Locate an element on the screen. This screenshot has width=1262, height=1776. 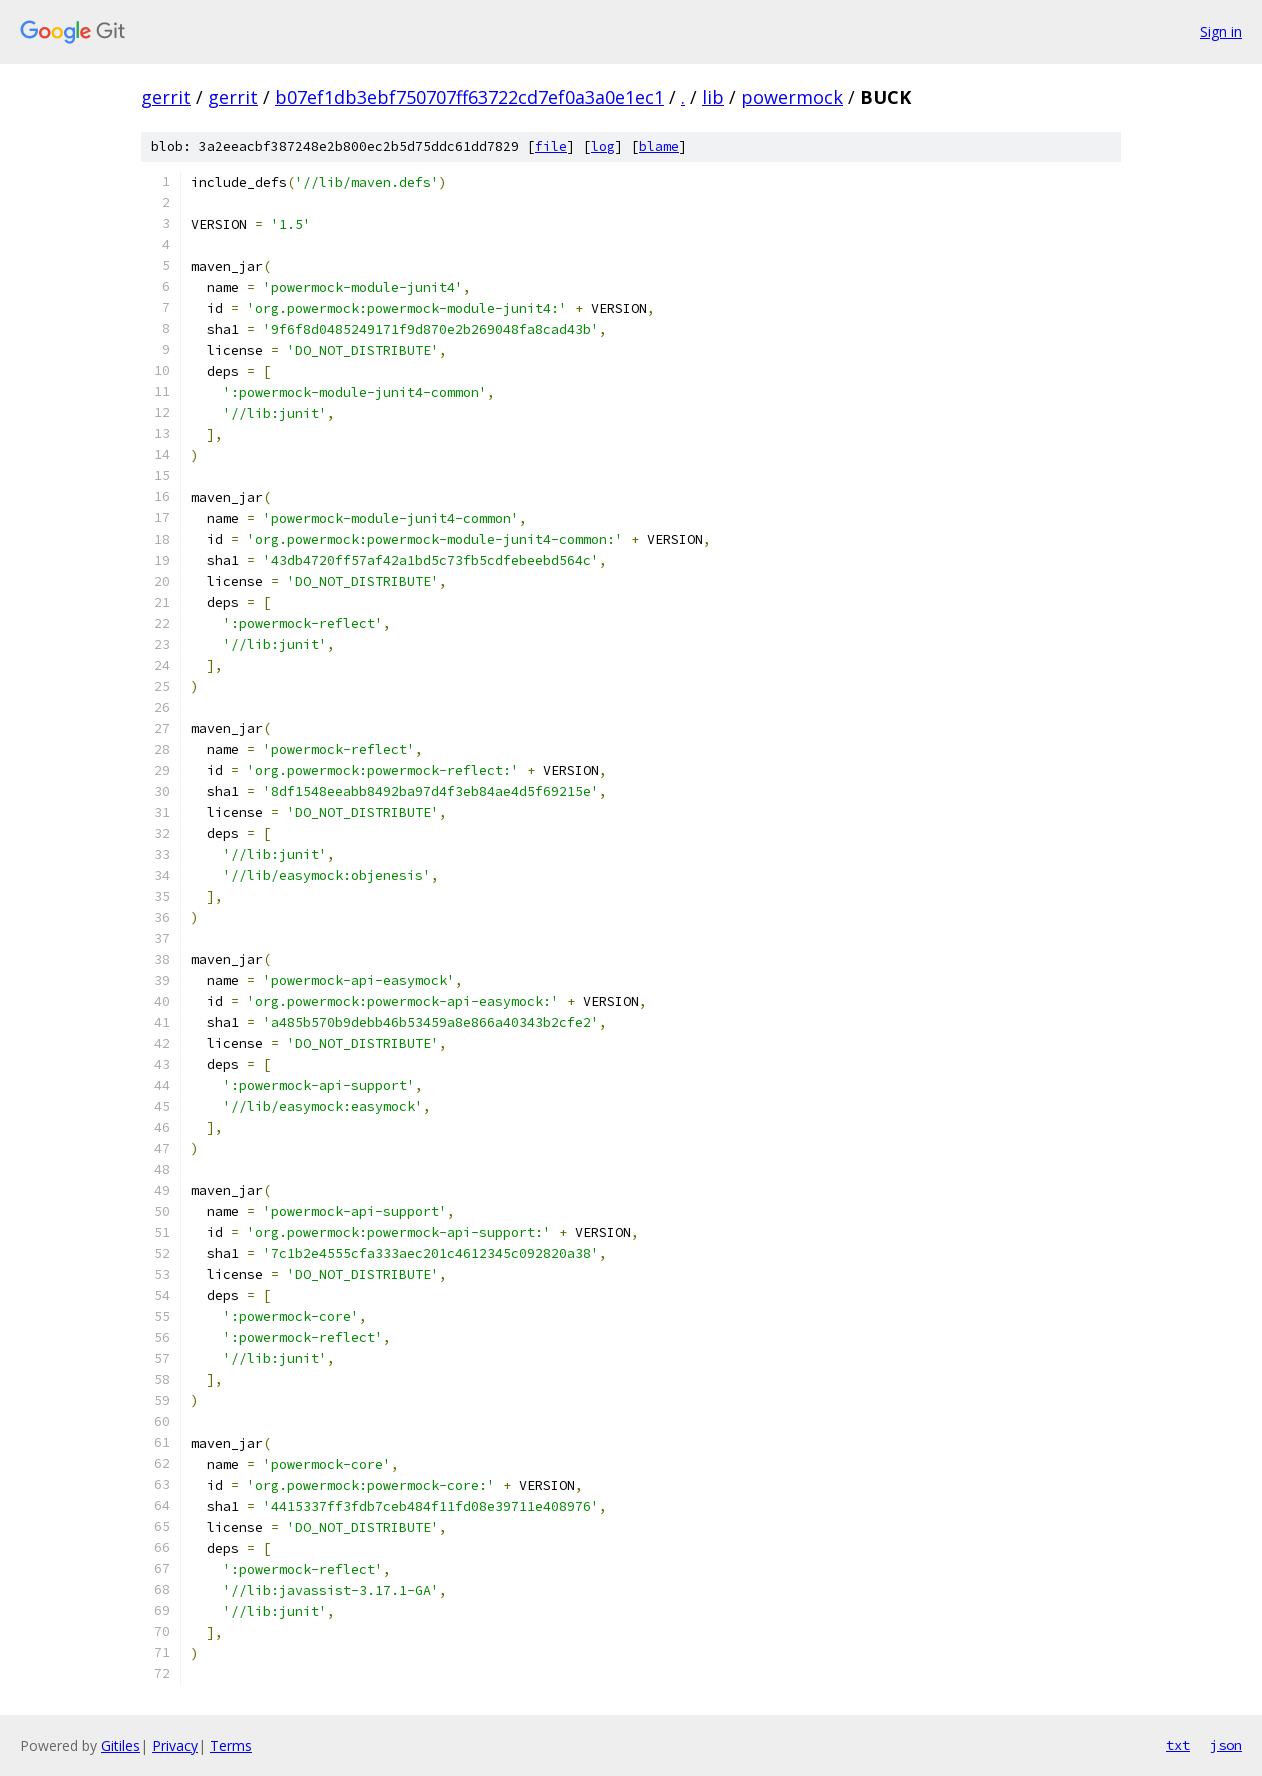
log is located at coordinates (603, 146).